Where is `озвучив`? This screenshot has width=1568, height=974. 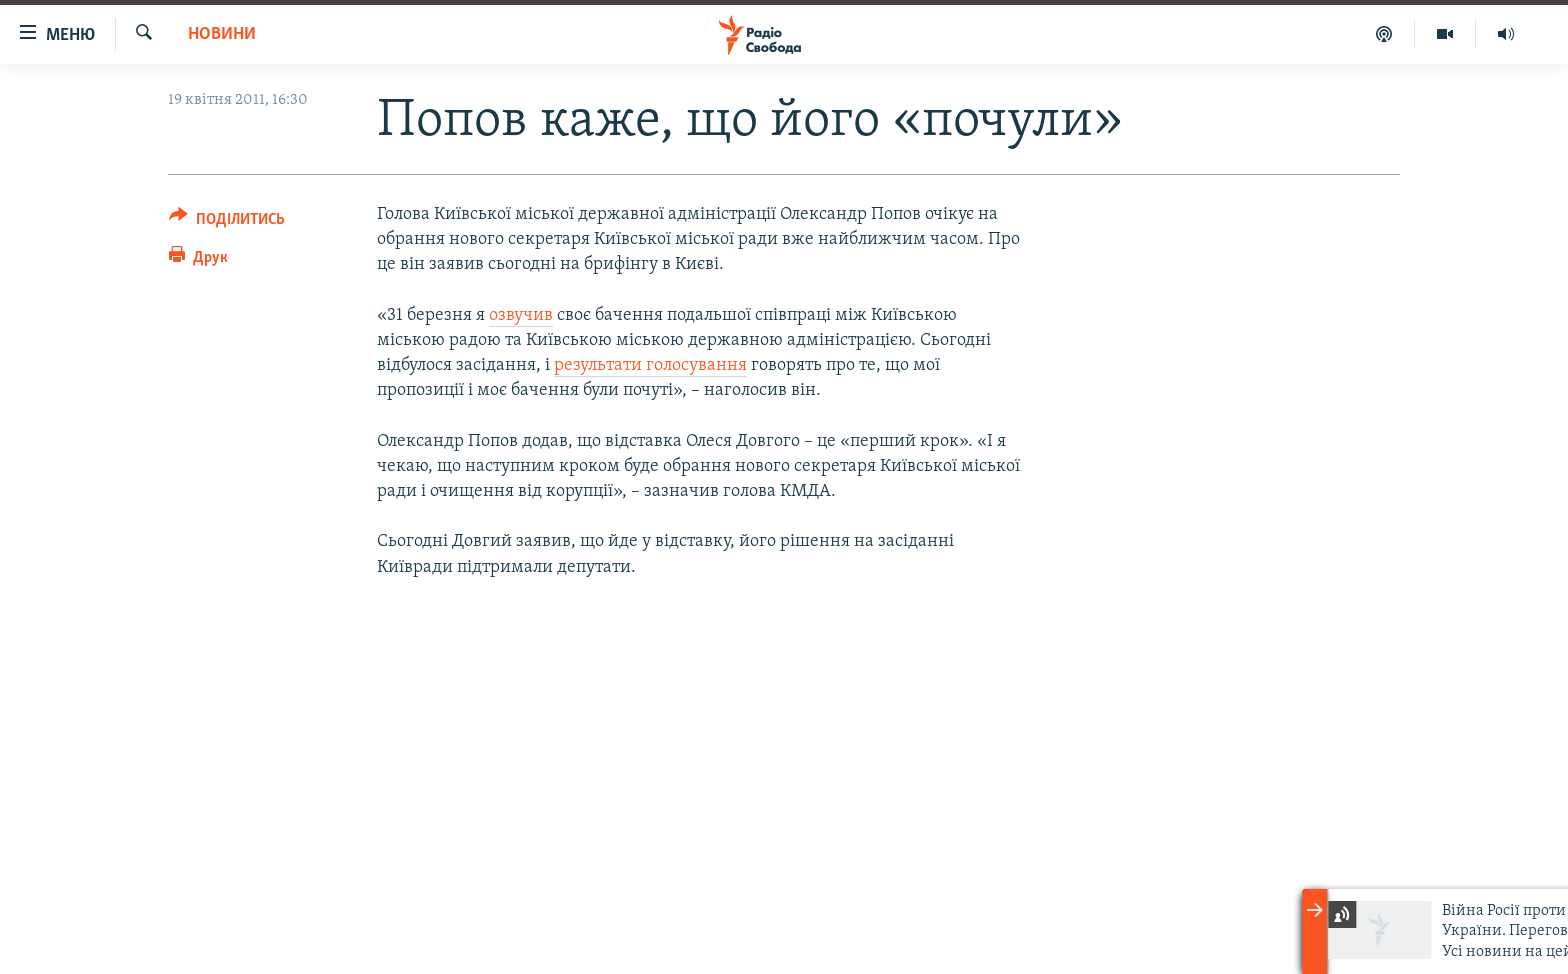
озвучив is located at coordinates (521, 315).